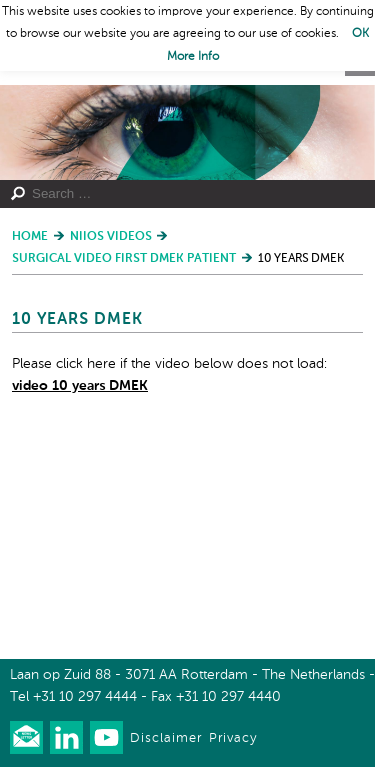  Describe the element at coordinates (360, 34) in the screenshot. I see `OK [button]` at that location.